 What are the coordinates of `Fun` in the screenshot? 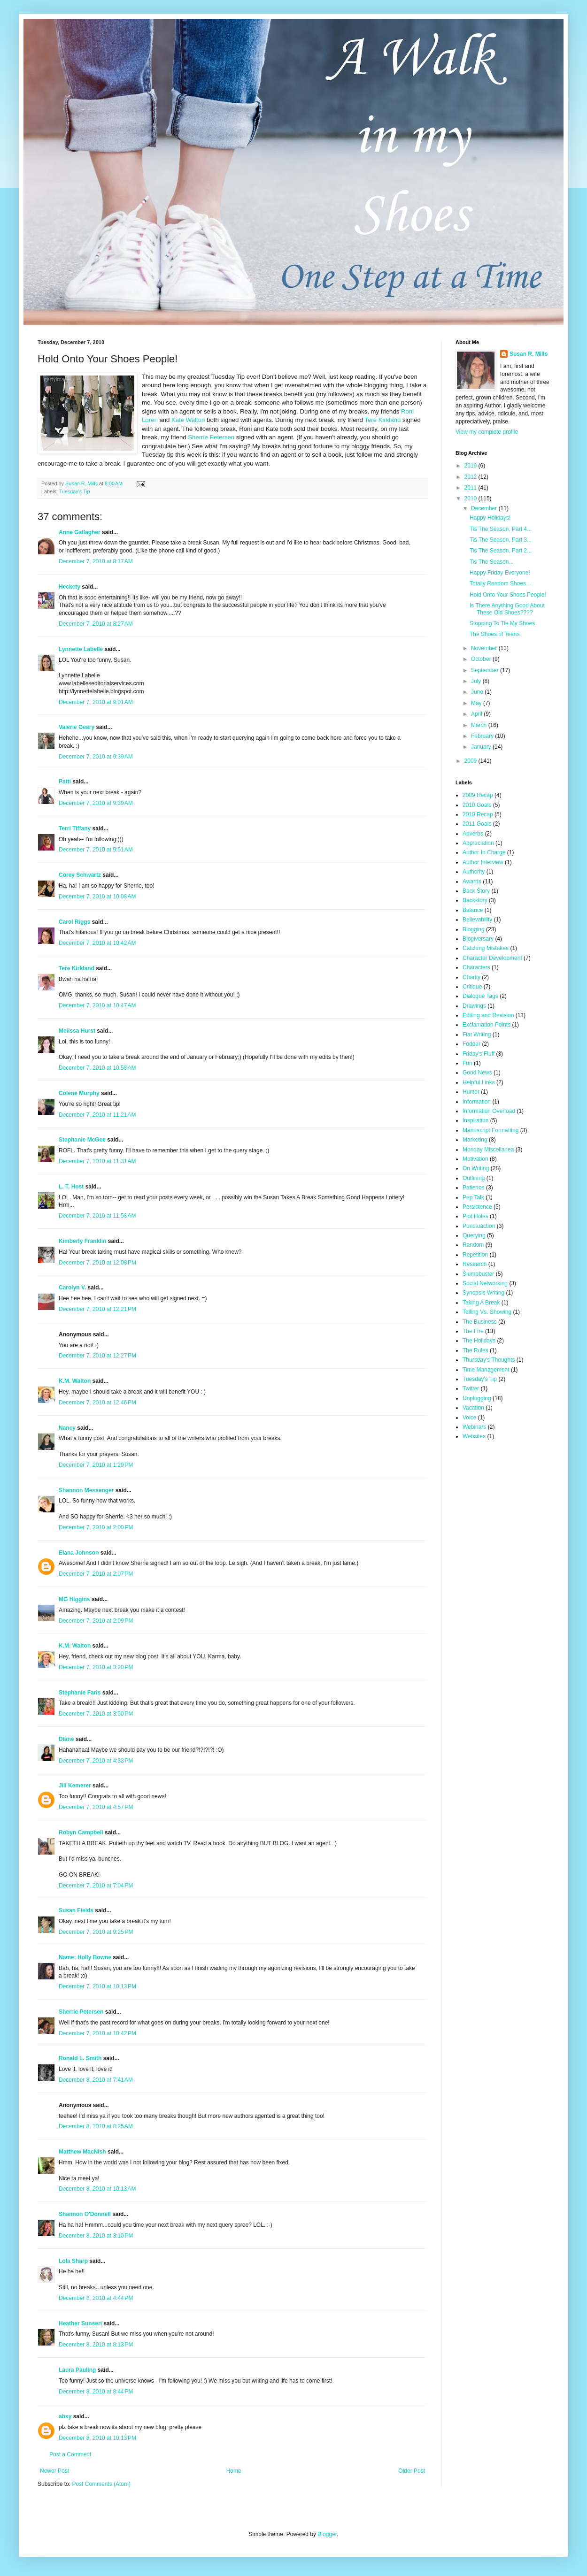 It's located at (467, 1063).